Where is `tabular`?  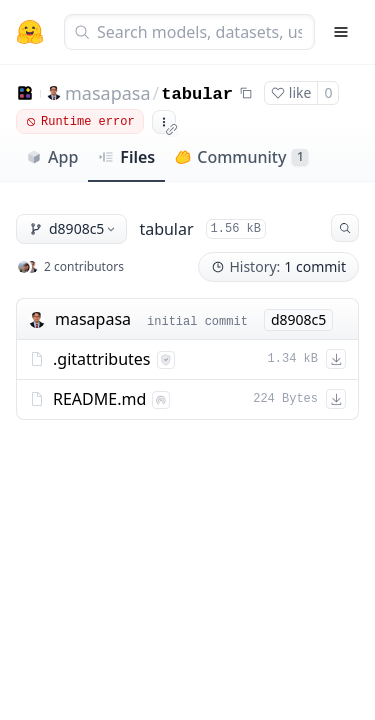
tabular is located at coordinates (197, 94).